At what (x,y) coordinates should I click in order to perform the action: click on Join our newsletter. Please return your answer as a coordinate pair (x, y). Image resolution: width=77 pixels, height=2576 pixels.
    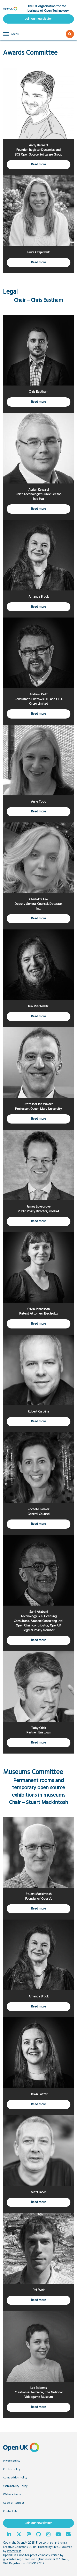
    Looking at the image, I should click on (38, 19).